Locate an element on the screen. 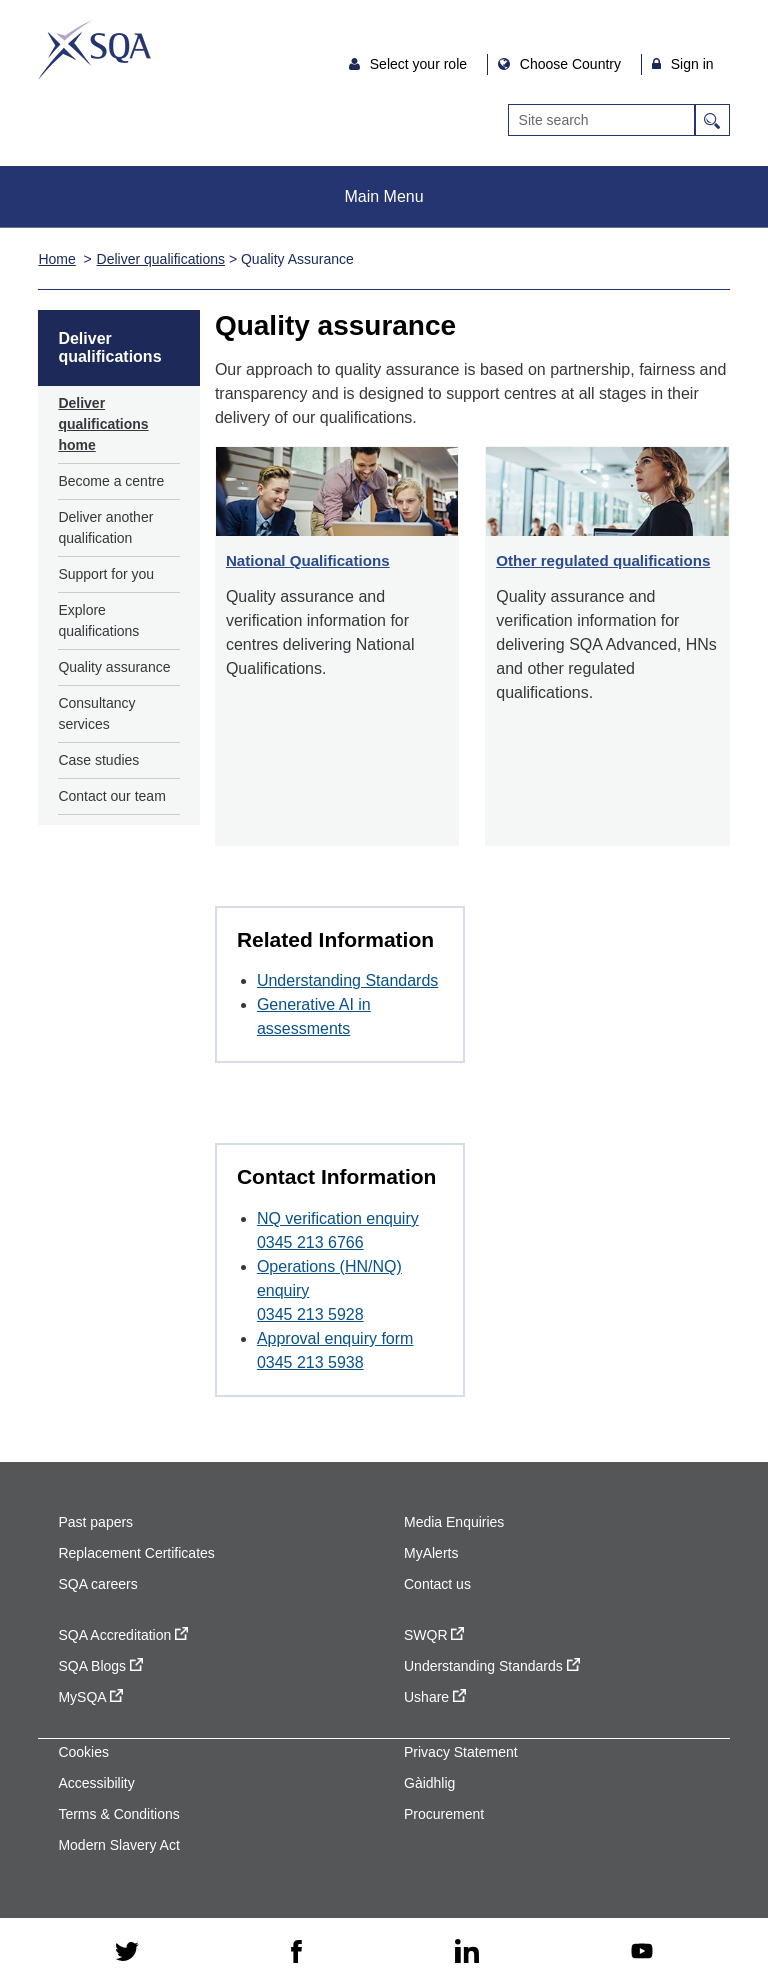 This screenshot has width=768, height=1988. Procurement is located at coordinates (444, 1814).